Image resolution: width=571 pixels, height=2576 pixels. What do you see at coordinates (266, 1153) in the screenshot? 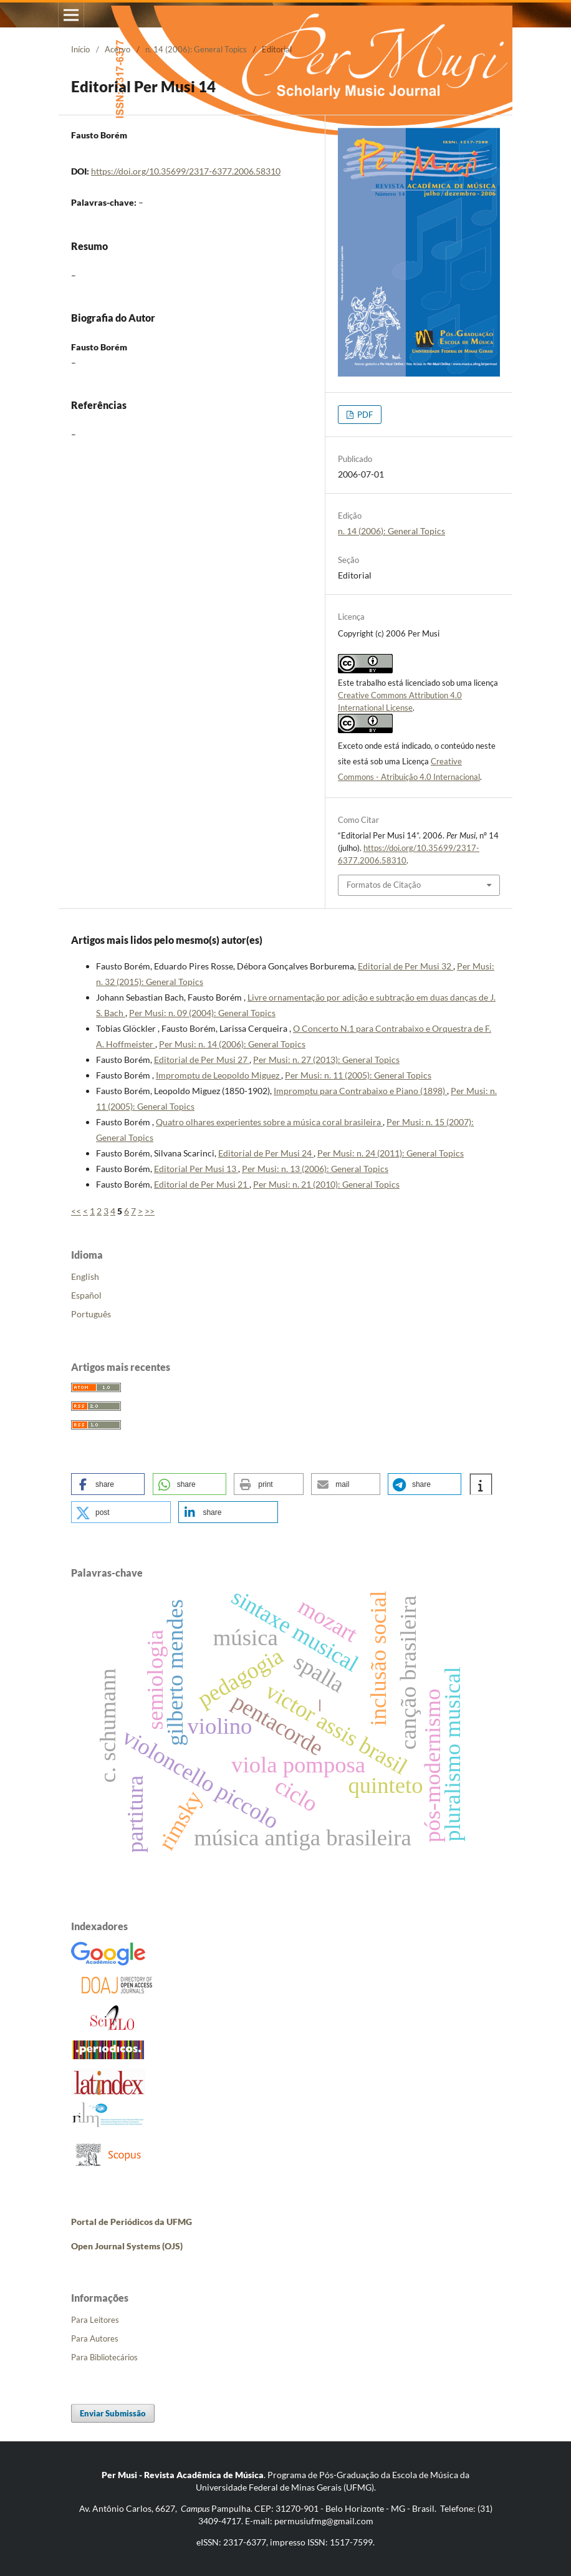
I see `Editorial de Per Musi 24` at bounding box center [266, 1153].